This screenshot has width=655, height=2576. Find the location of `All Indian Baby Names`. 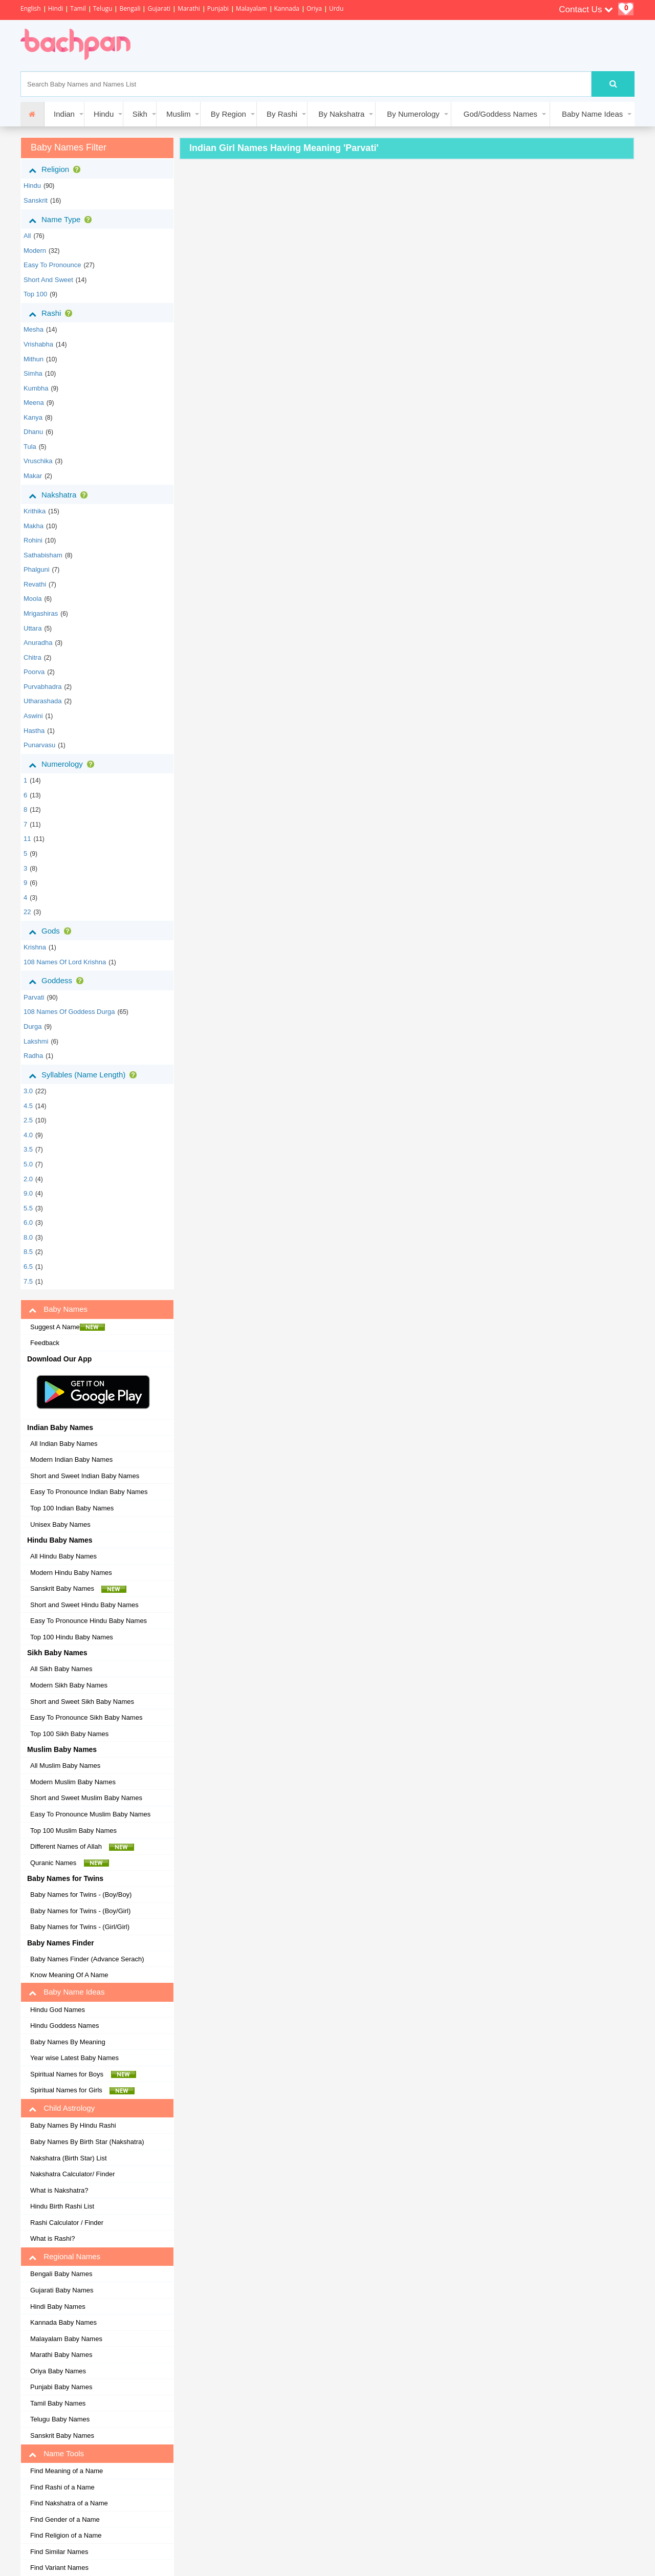

All Indian Baby Names is located at coordinates (64, 1443).